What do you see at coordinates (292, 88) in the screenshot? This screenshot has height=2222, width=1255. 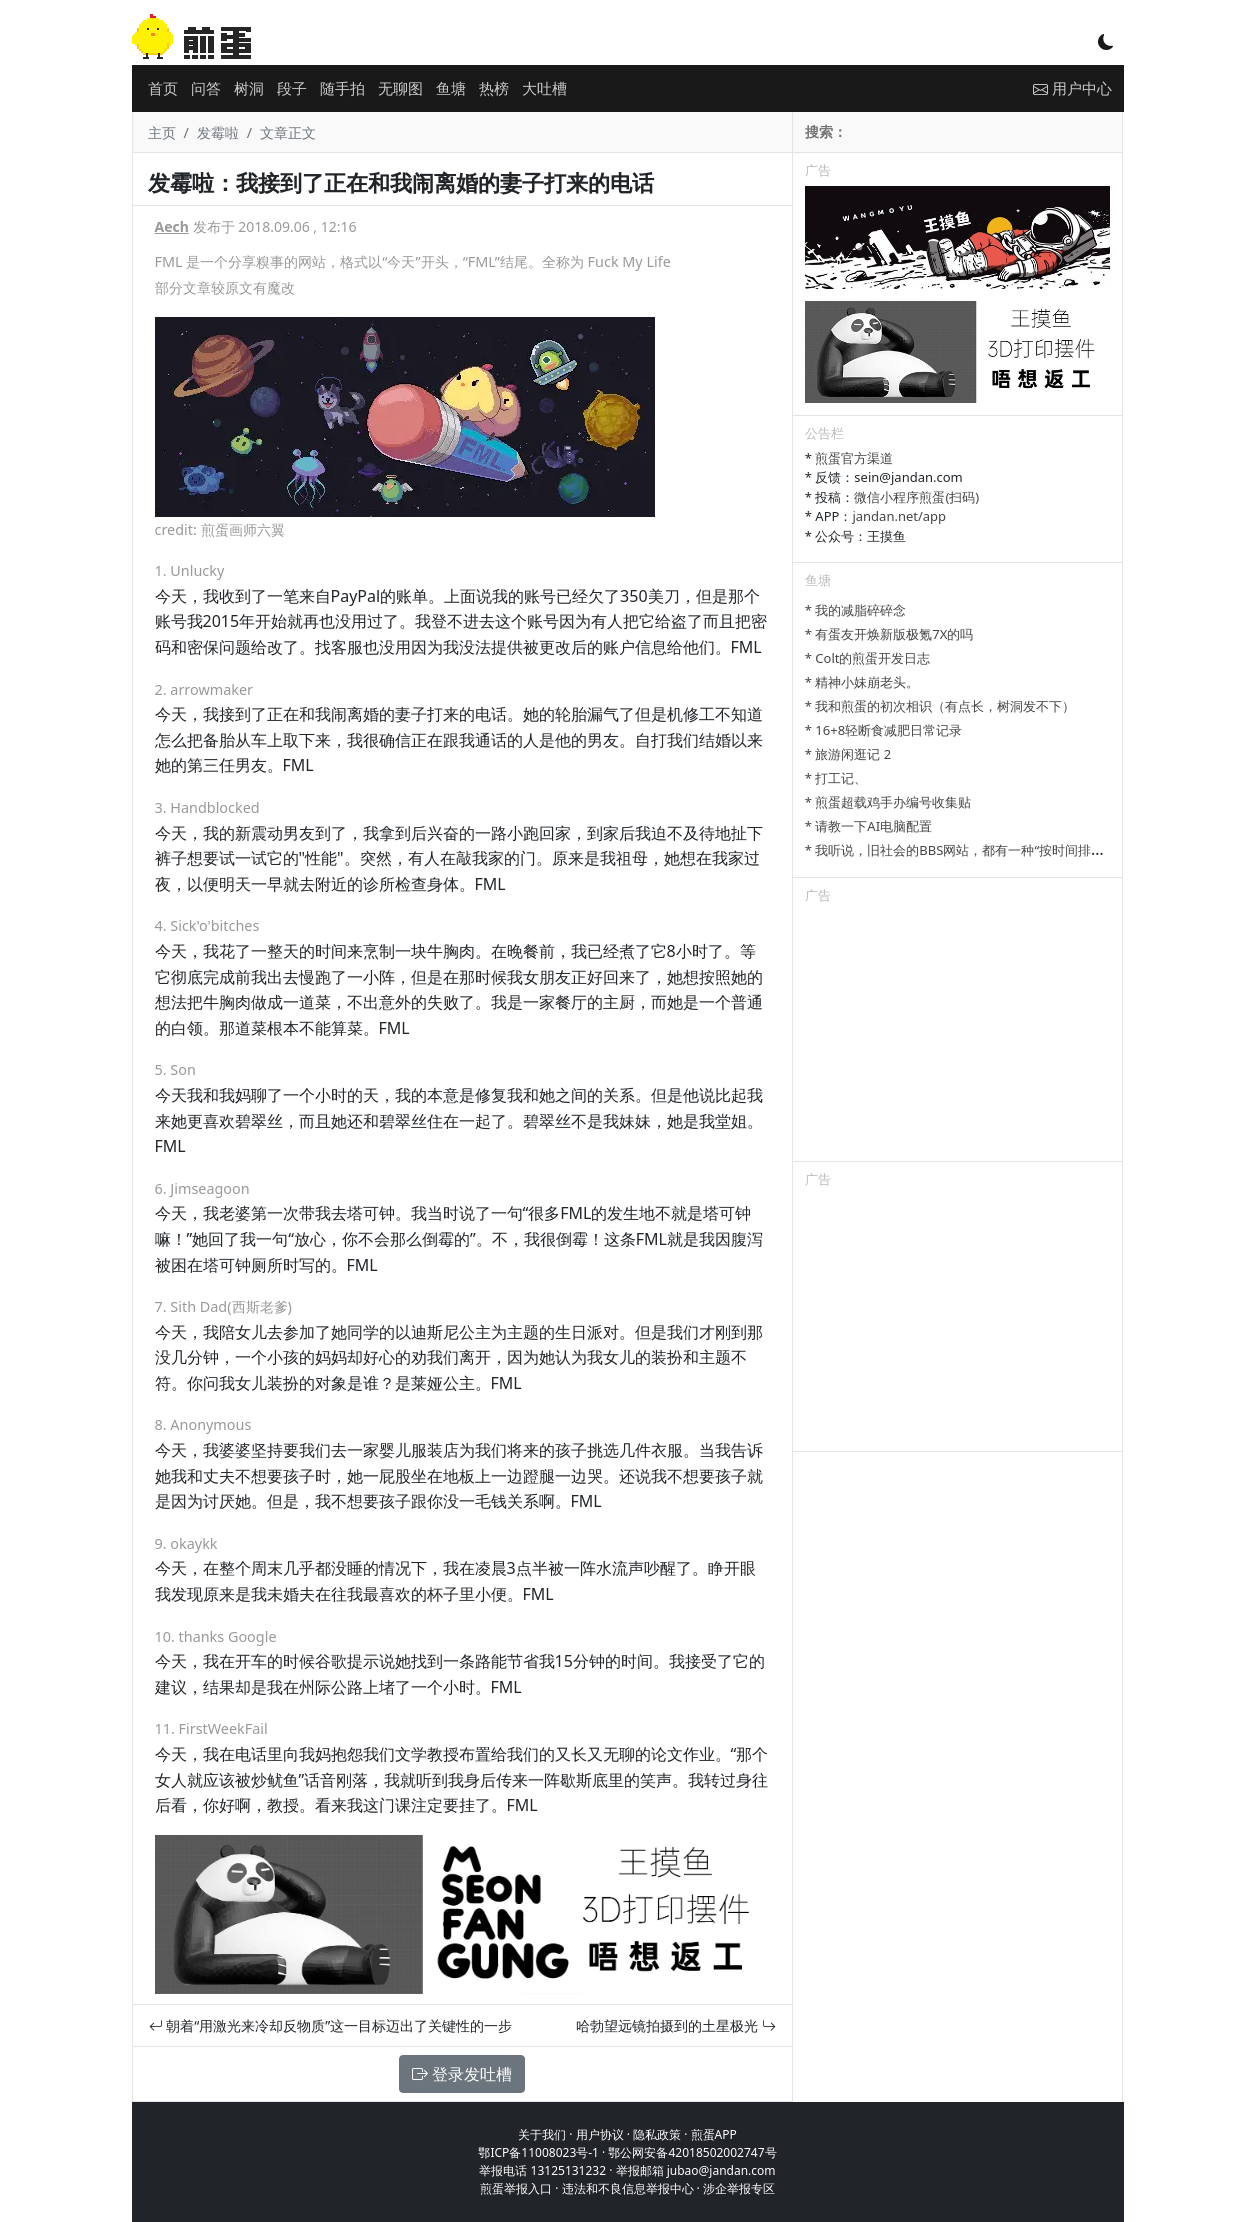 I see `段子` at bounding box center [292, 88].